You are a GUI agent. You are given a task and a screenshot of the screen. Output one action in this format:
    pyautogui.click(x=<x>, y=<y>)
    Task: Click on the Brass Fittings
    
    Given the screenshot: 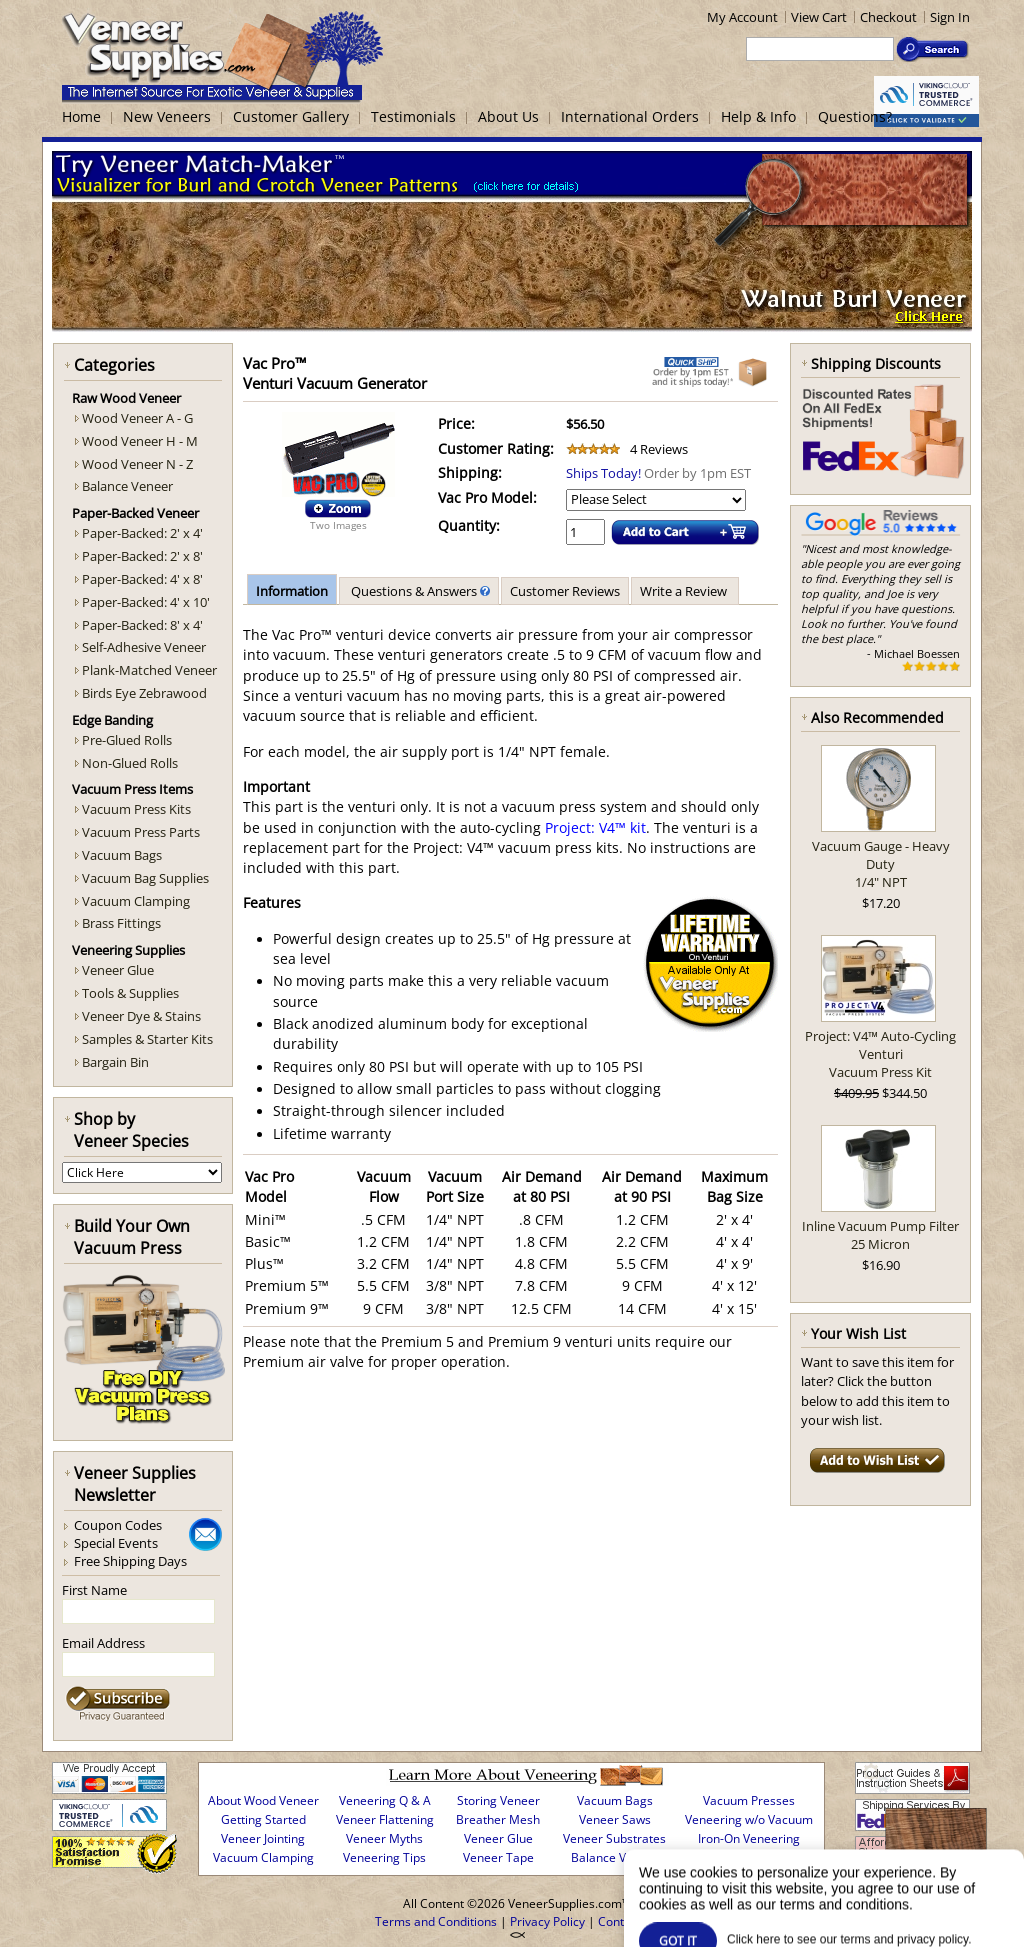 What is the action you would take?
    pyautogui.click(x=121, y=923)
    